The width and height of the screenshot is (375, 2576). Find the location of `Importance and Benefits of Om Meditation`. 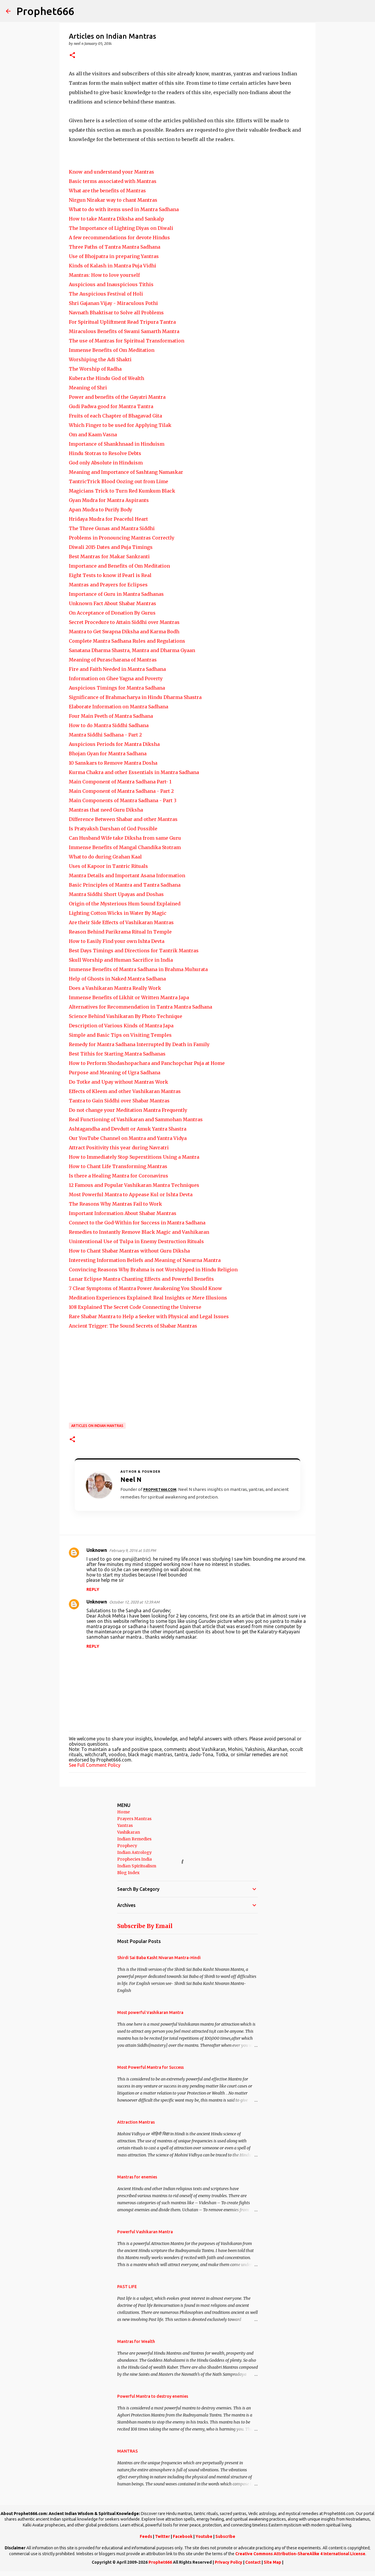

Importance and Benefits of Om Meditation is located at coordinates (119, 566).